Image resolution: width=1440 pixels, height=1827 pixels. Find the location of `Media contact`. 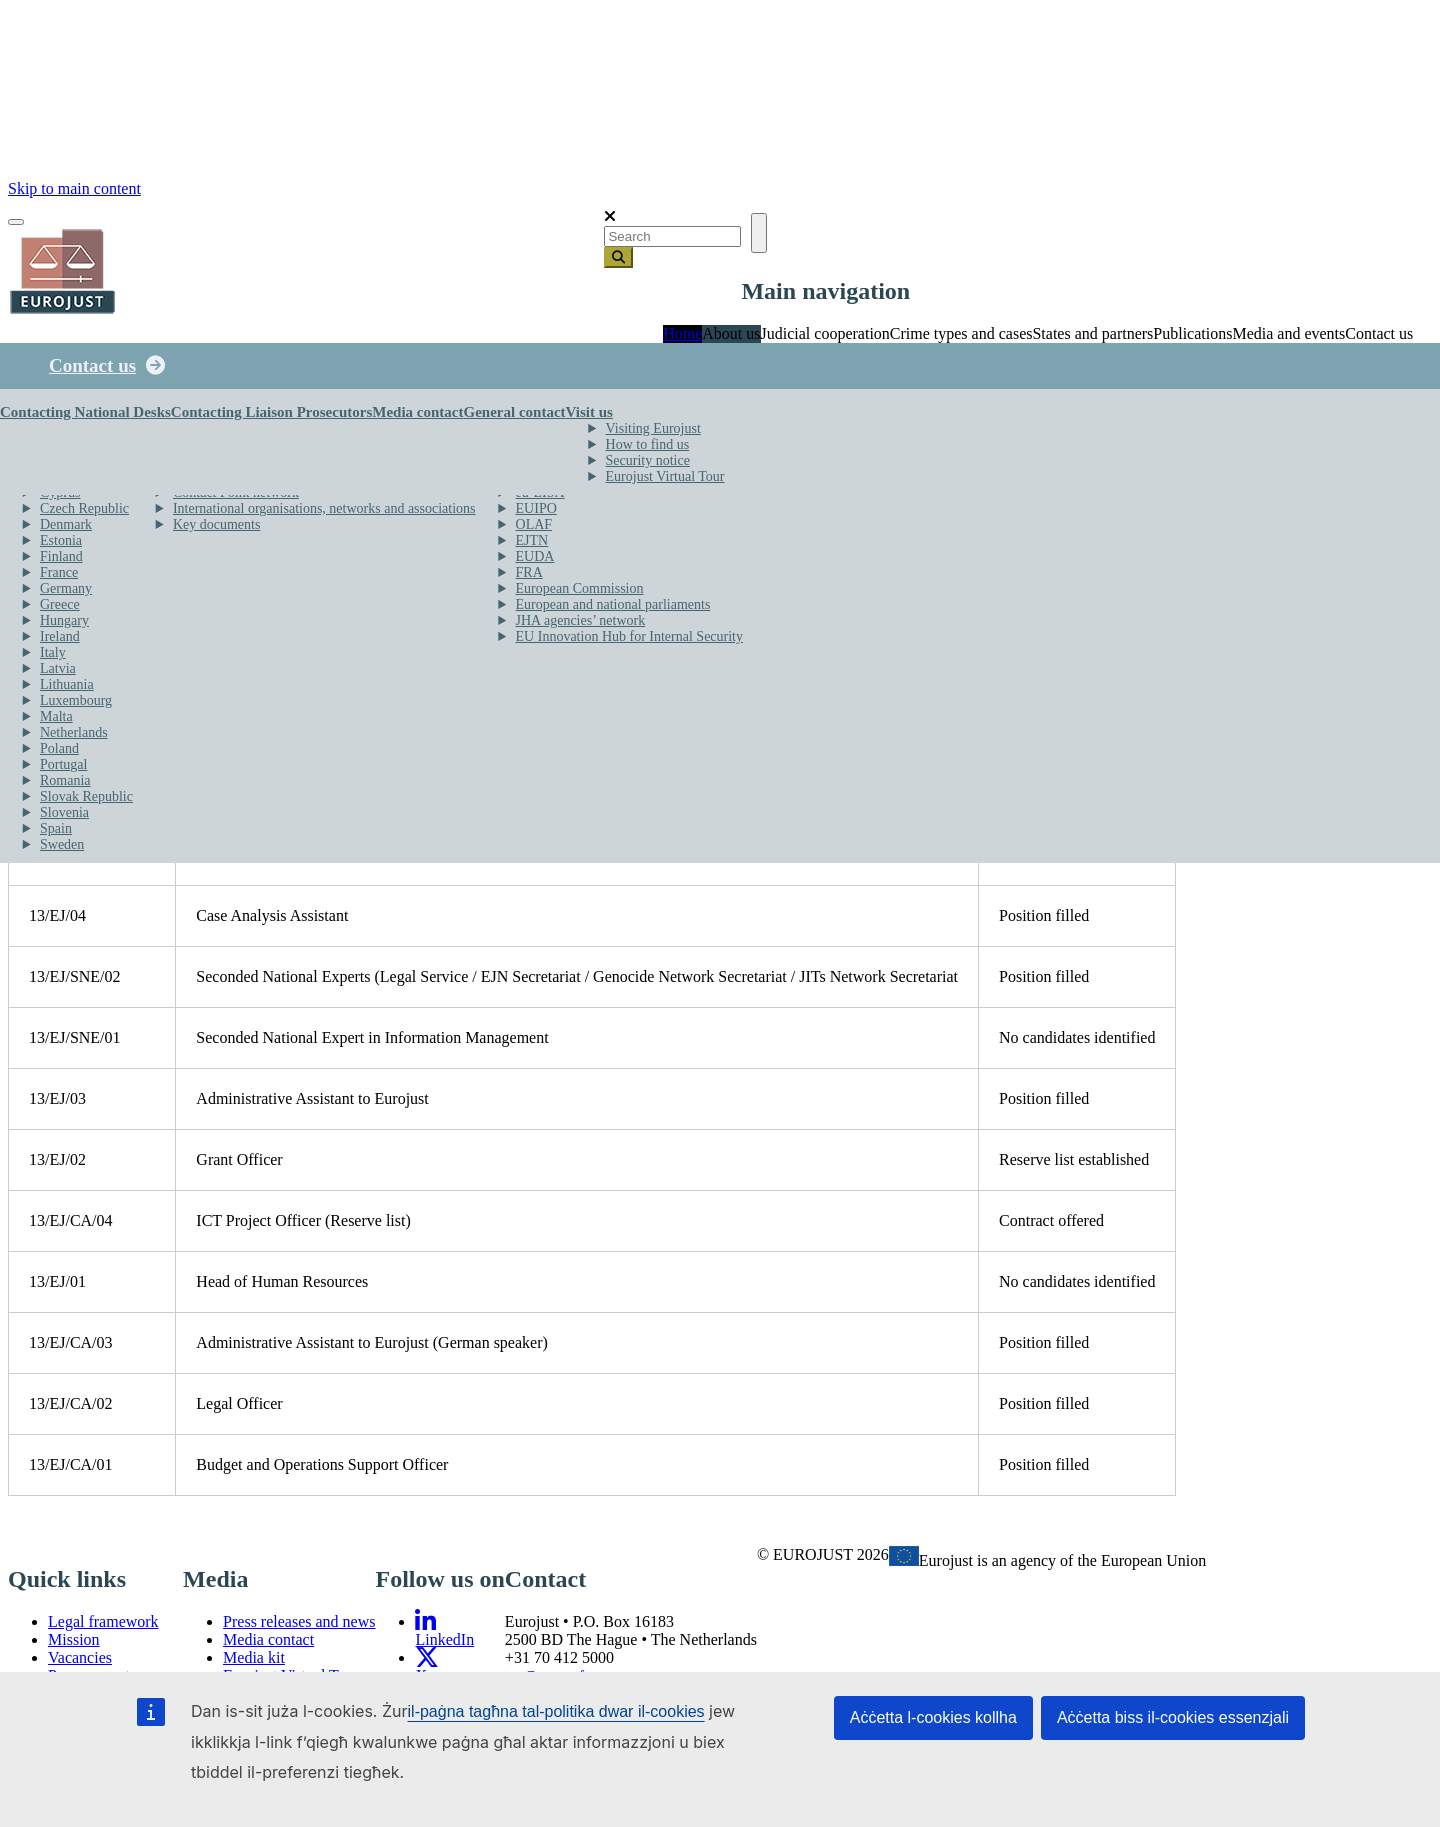

Media contact is located at coordinates (417, 412).